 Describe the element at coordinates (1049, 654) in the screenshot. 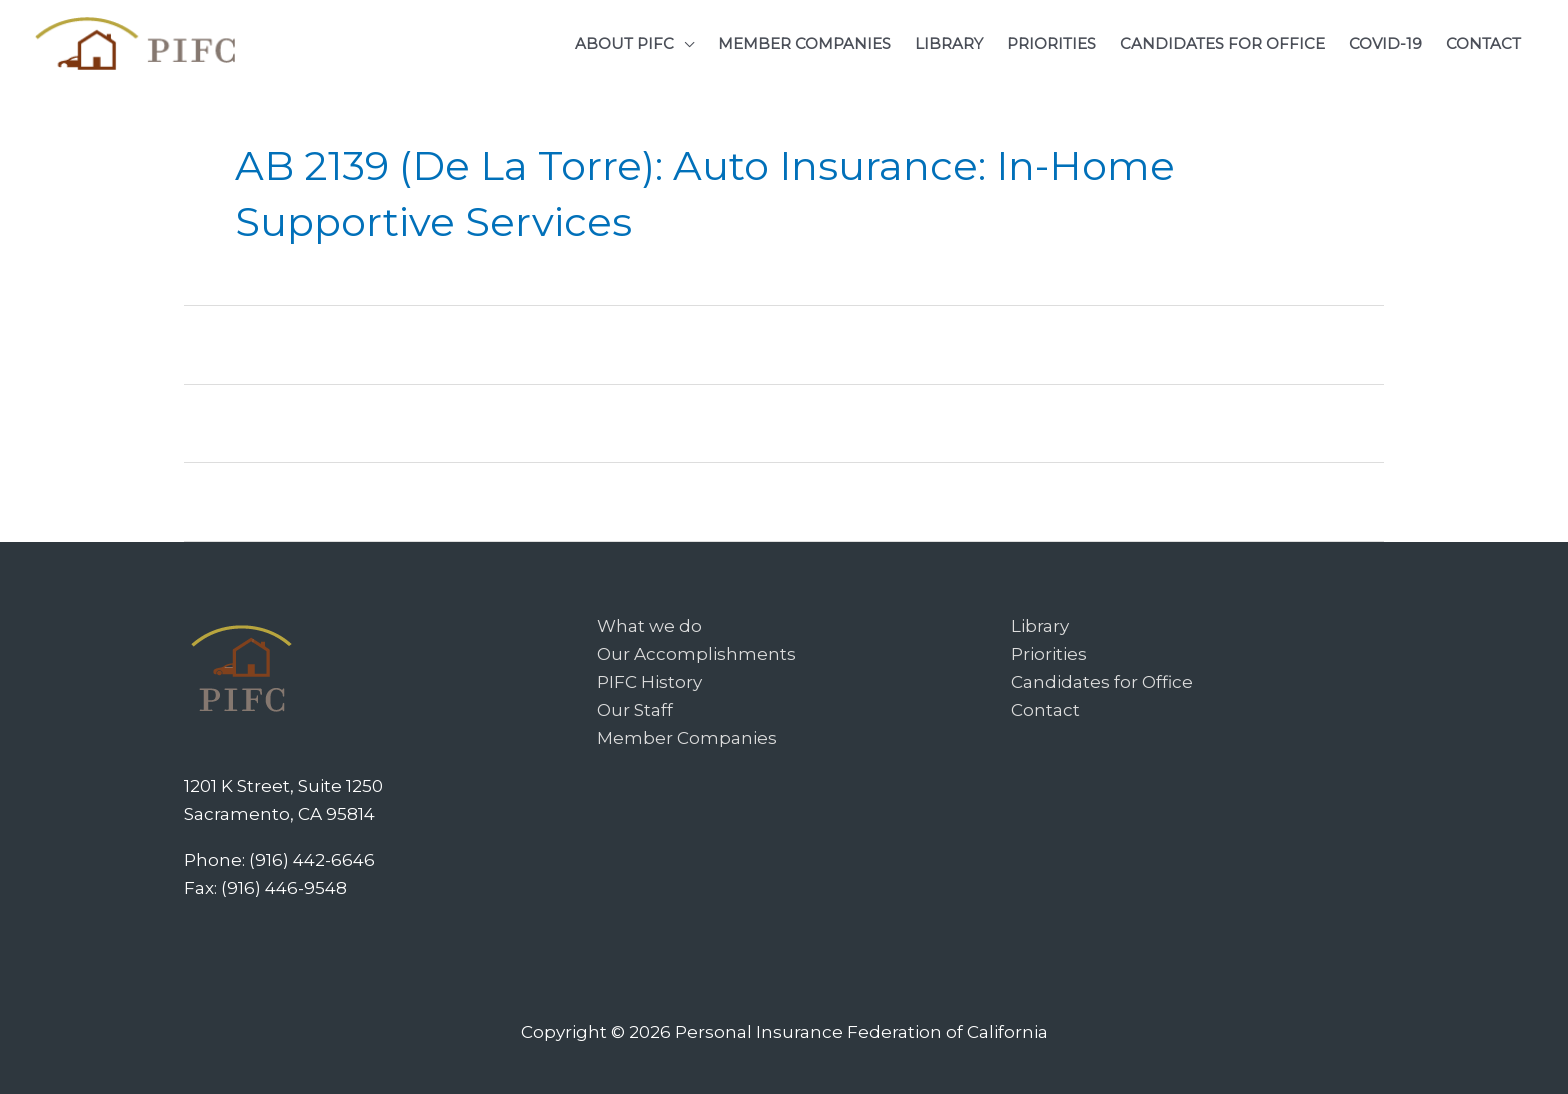

I see `Priorities` at that location.